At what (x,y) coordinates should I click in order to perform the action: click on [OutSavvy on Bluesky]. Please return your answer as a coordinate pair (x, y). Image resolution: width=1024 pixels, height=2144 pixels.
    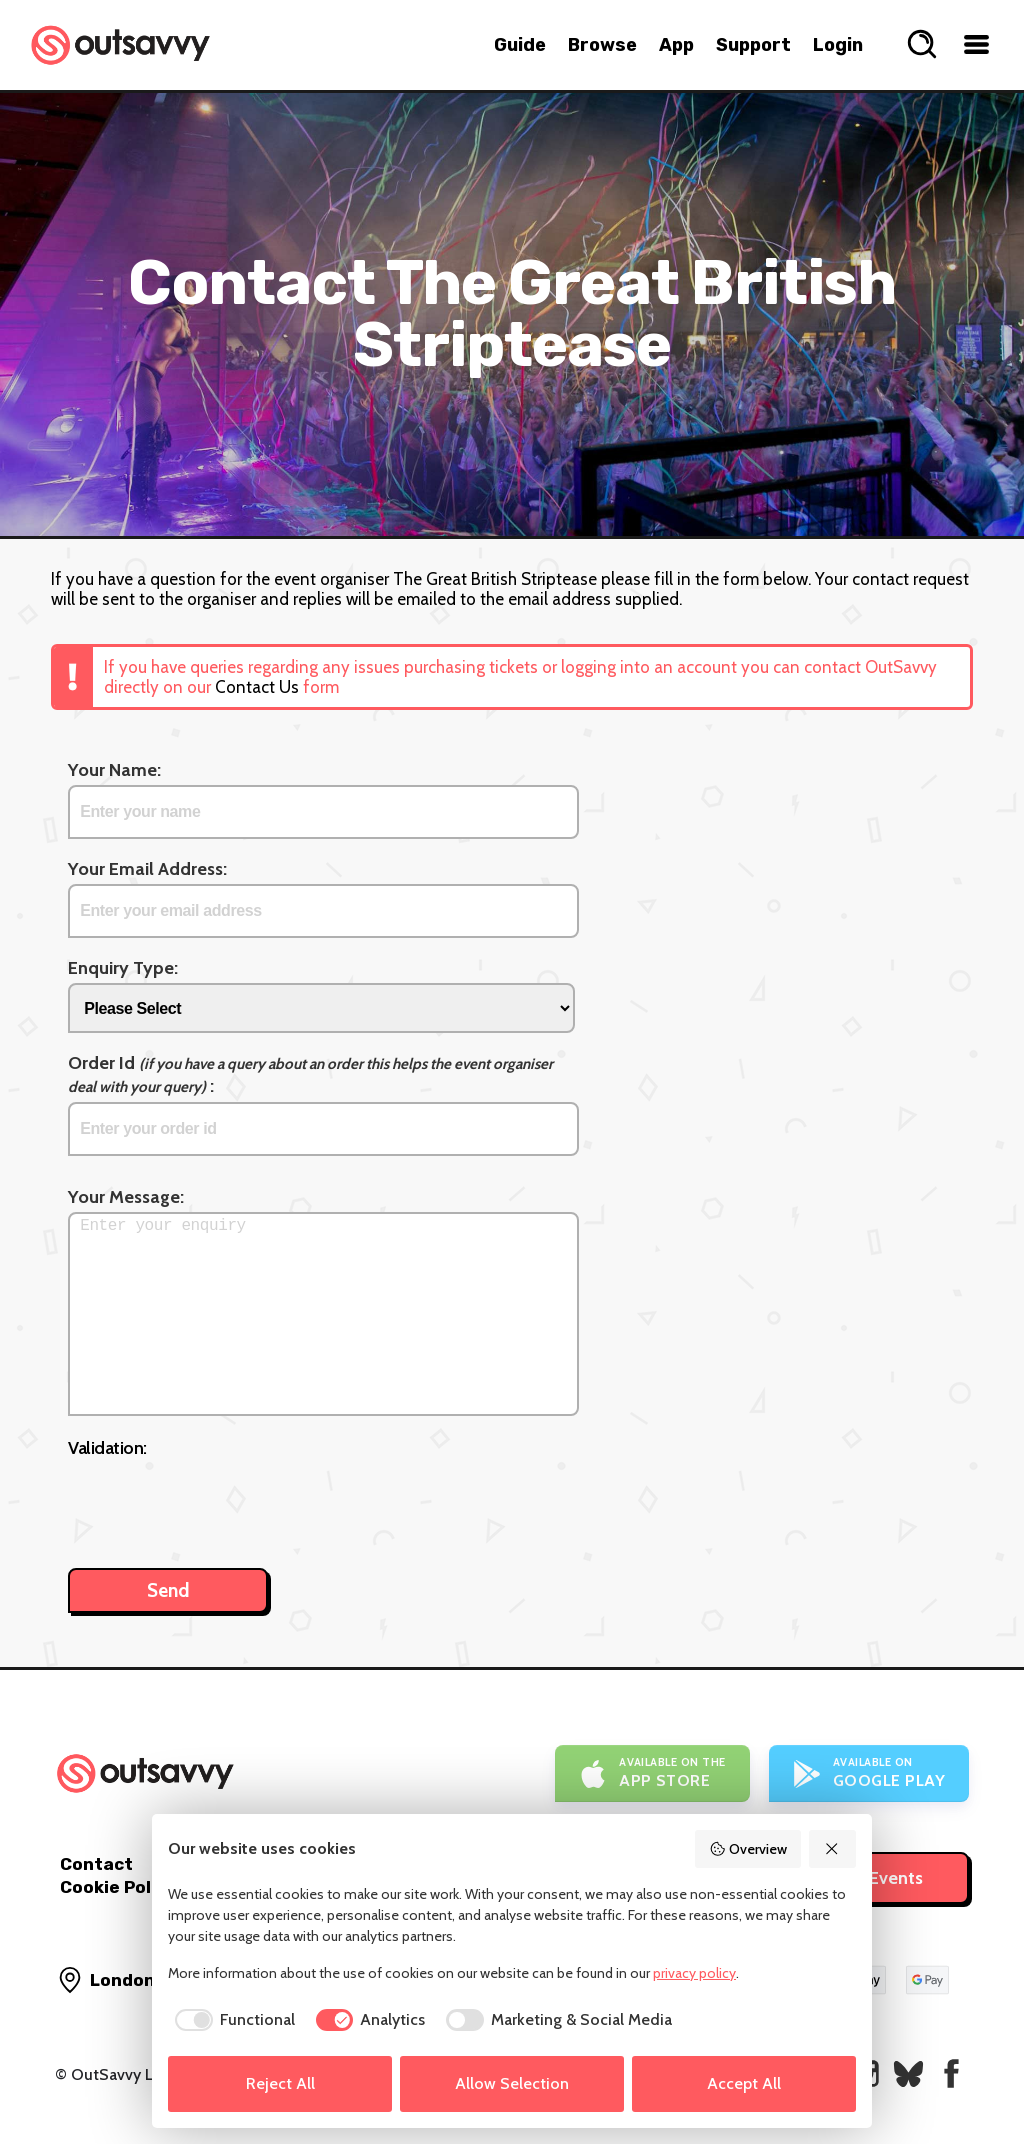
    Looking at the image, I should click on (908, 2073).